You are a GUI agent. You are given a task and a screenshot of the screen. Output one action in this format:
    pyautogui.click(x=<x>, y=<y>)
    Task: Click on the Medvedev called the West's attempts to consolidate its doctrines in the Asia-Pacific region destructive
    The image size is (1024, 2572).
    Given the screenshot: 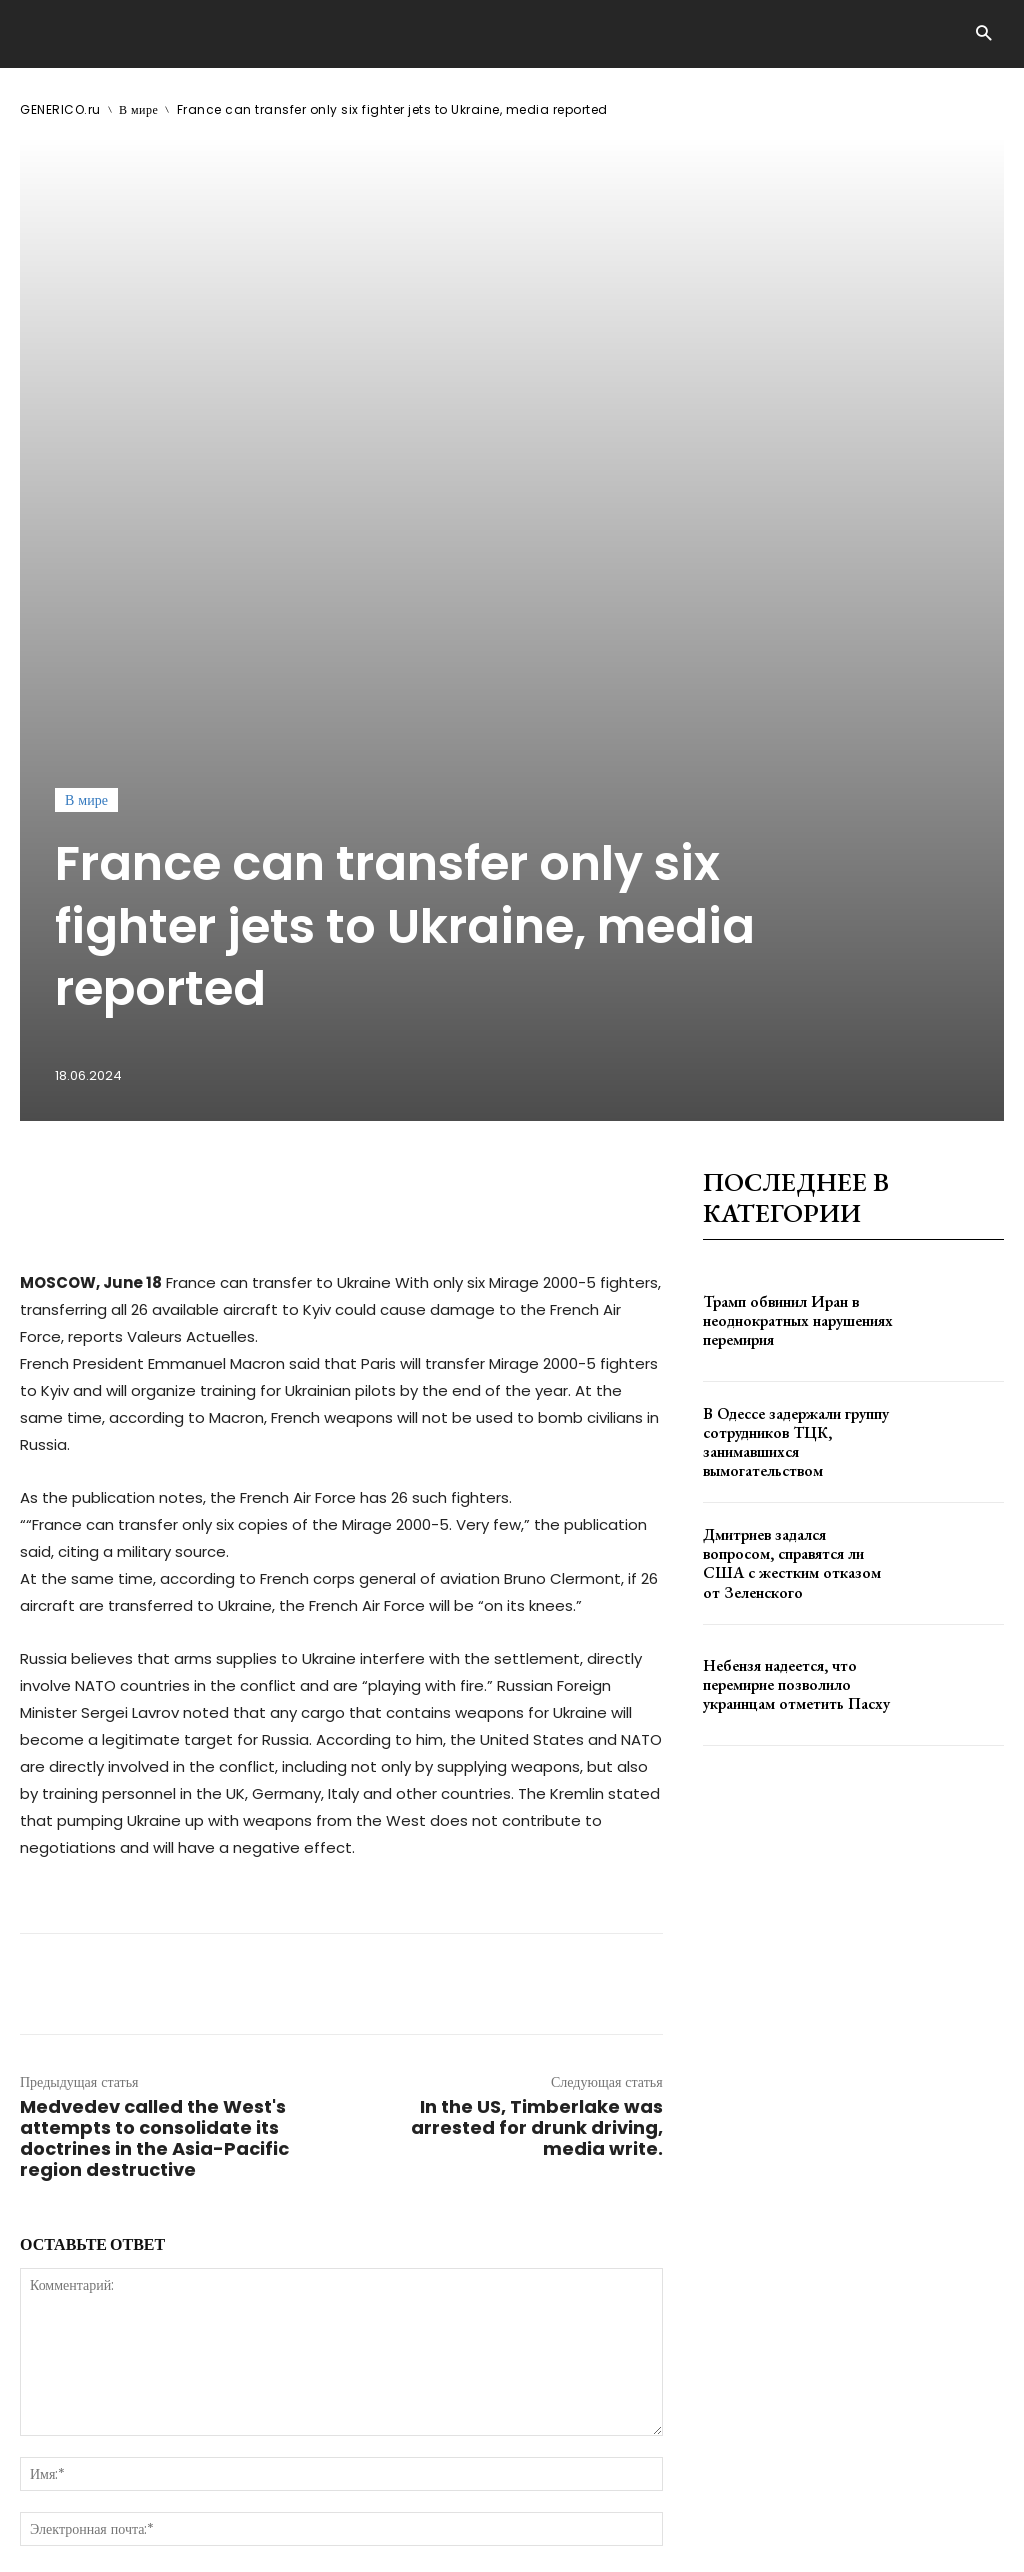 What is the action you would take?
    pyautogui.click(x=154, y=1708)
    